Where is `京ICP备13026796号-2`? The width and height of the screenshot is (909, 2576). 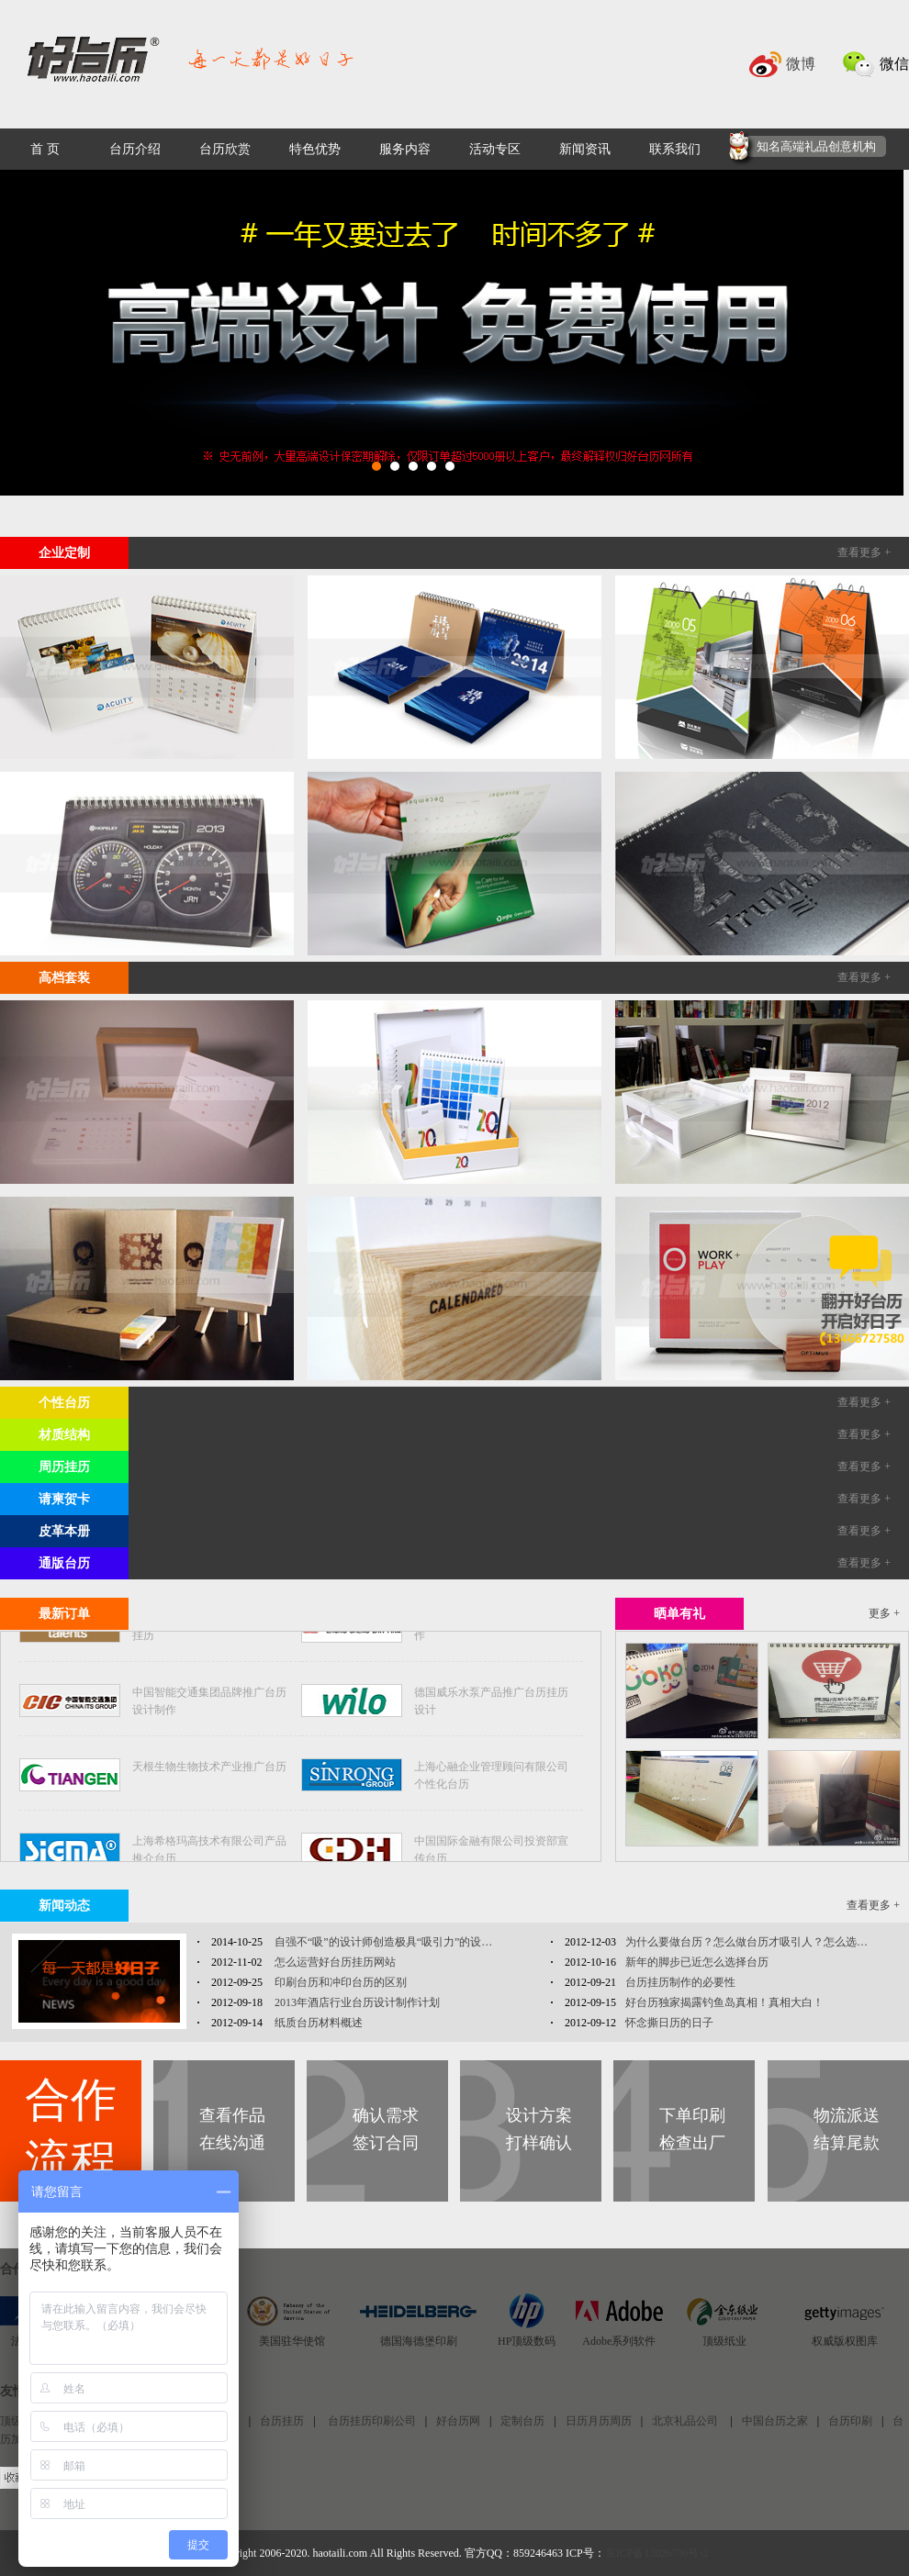
京ICP备13026796号-2 is located at coordinates (657, 2553).